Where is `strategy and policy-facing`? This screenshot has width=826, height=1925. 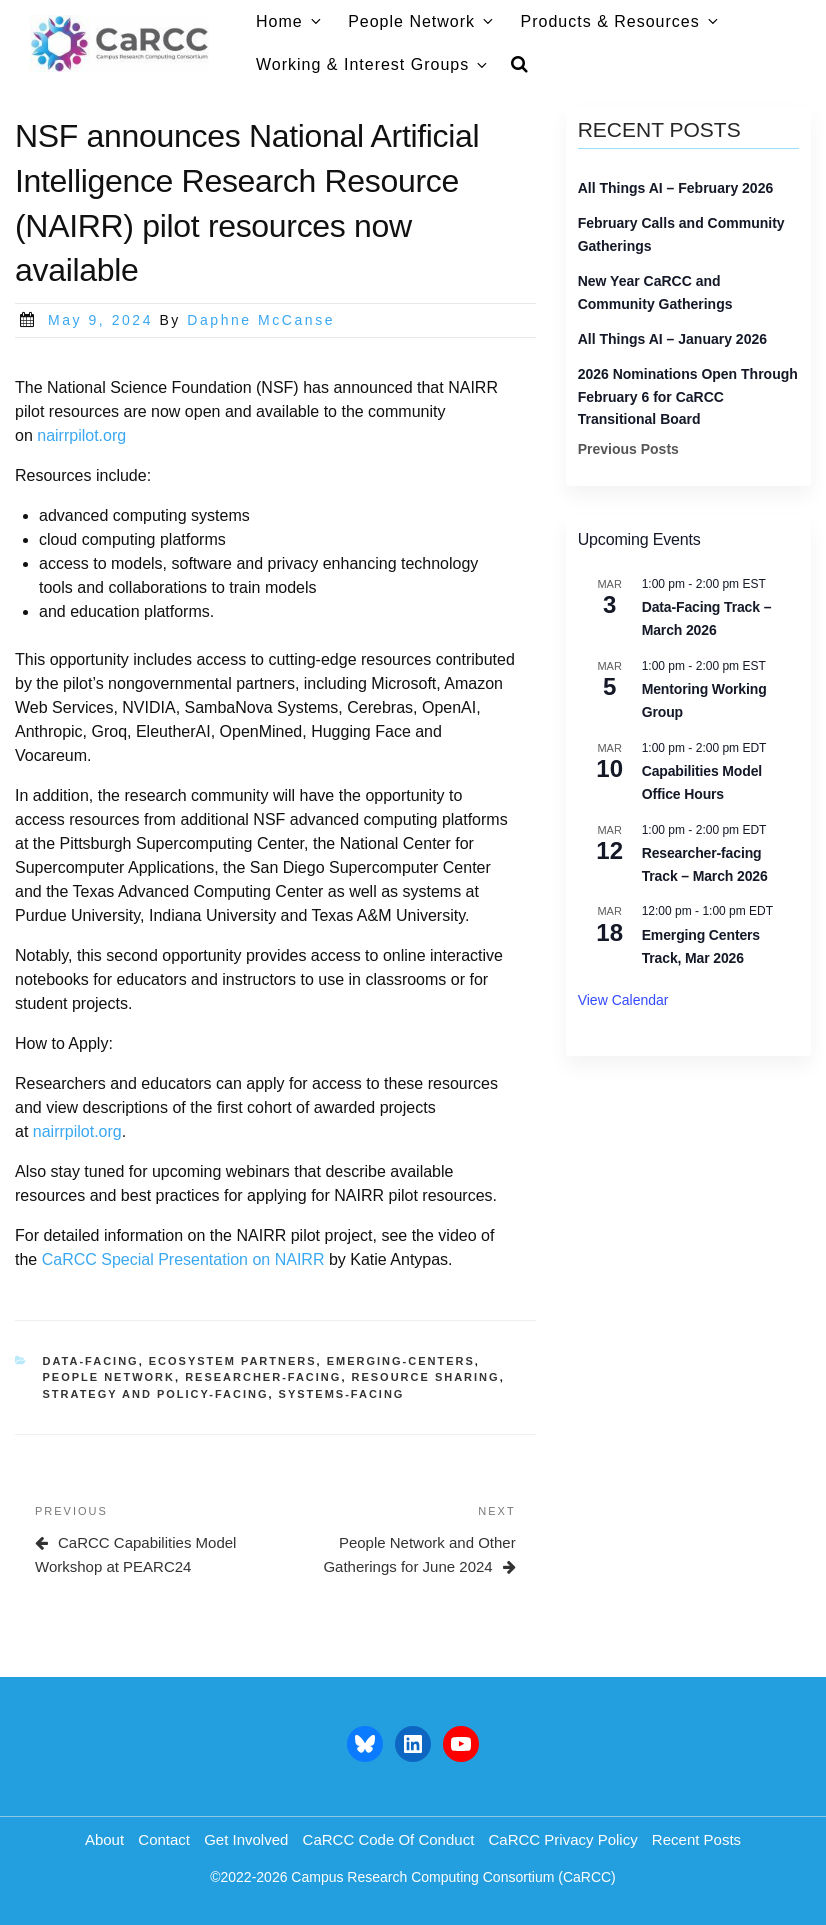 strategy and policy-facing is located at coordinates (156, 1394).